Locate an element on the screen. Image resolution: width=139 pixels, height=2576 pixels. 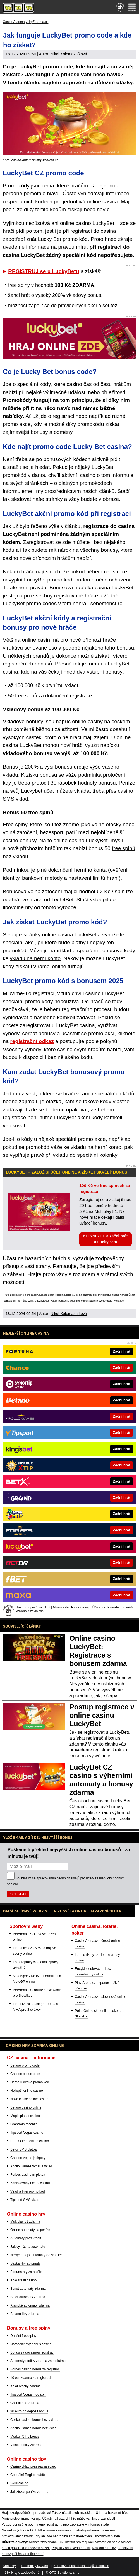
Forbes casino m platba is located at coordinates (27, 2175).